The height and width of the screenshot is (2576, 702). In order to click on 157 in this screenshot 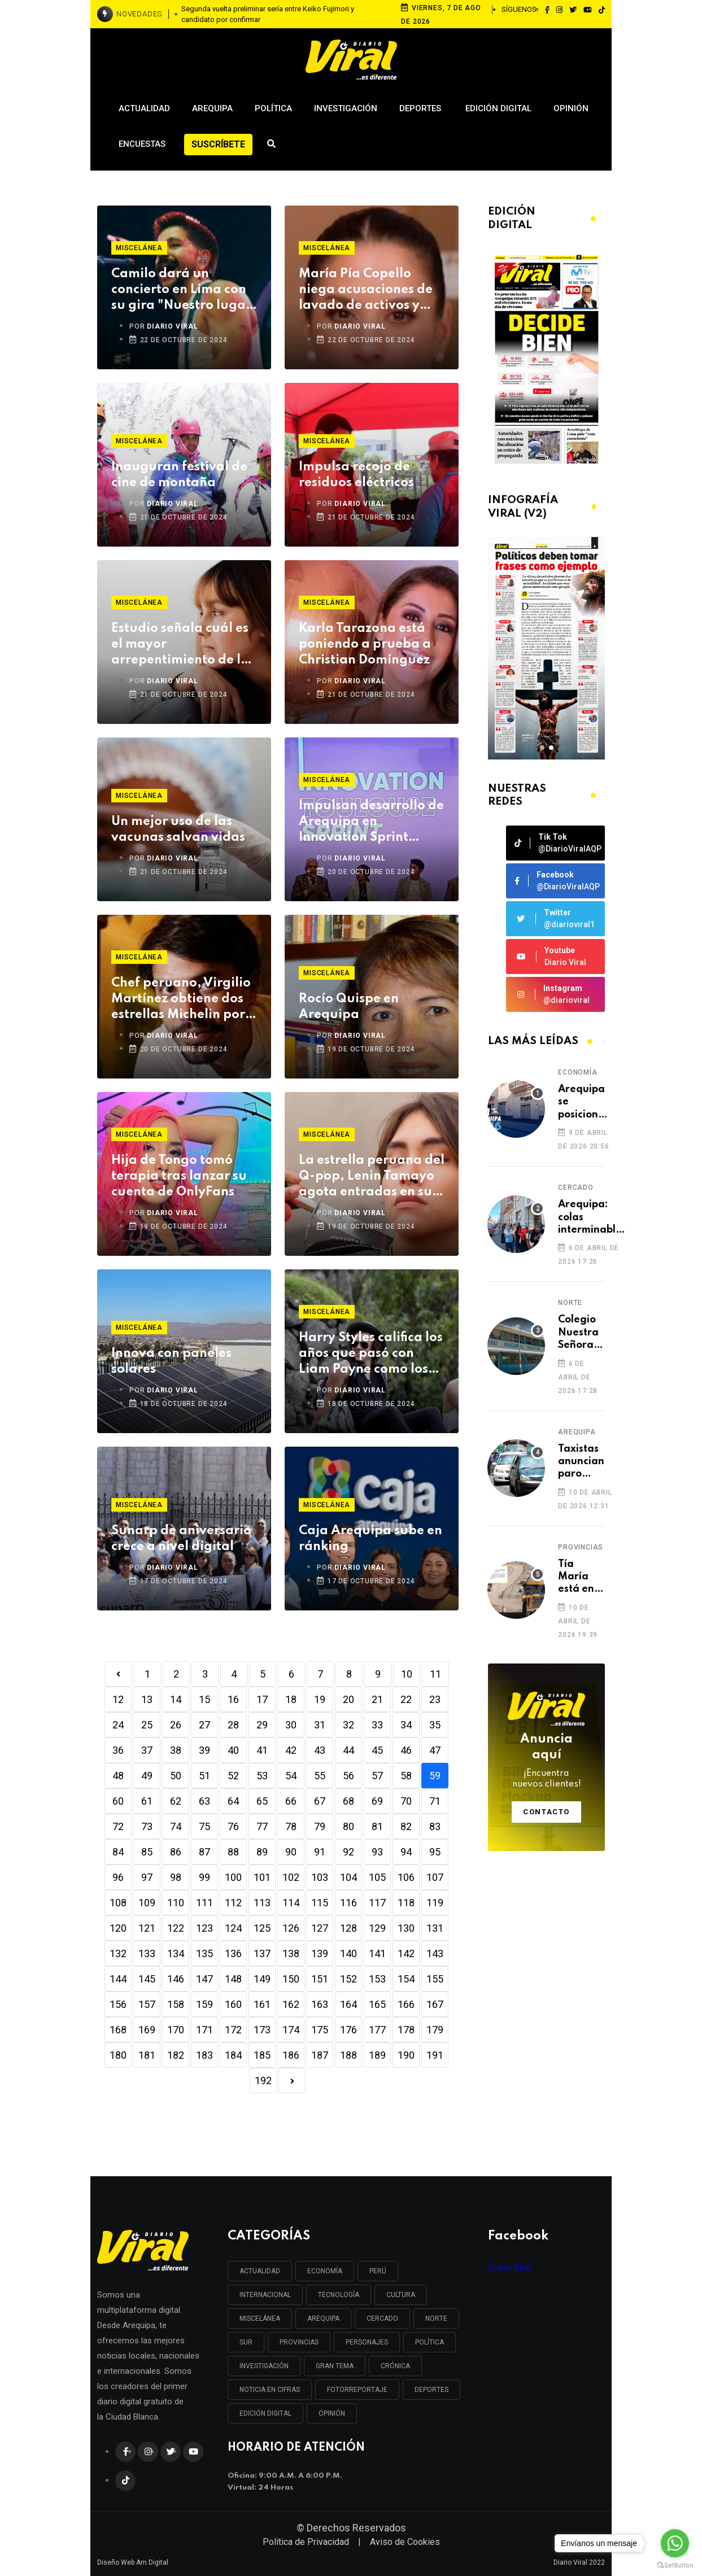, I will do `click(146, 2004)`.